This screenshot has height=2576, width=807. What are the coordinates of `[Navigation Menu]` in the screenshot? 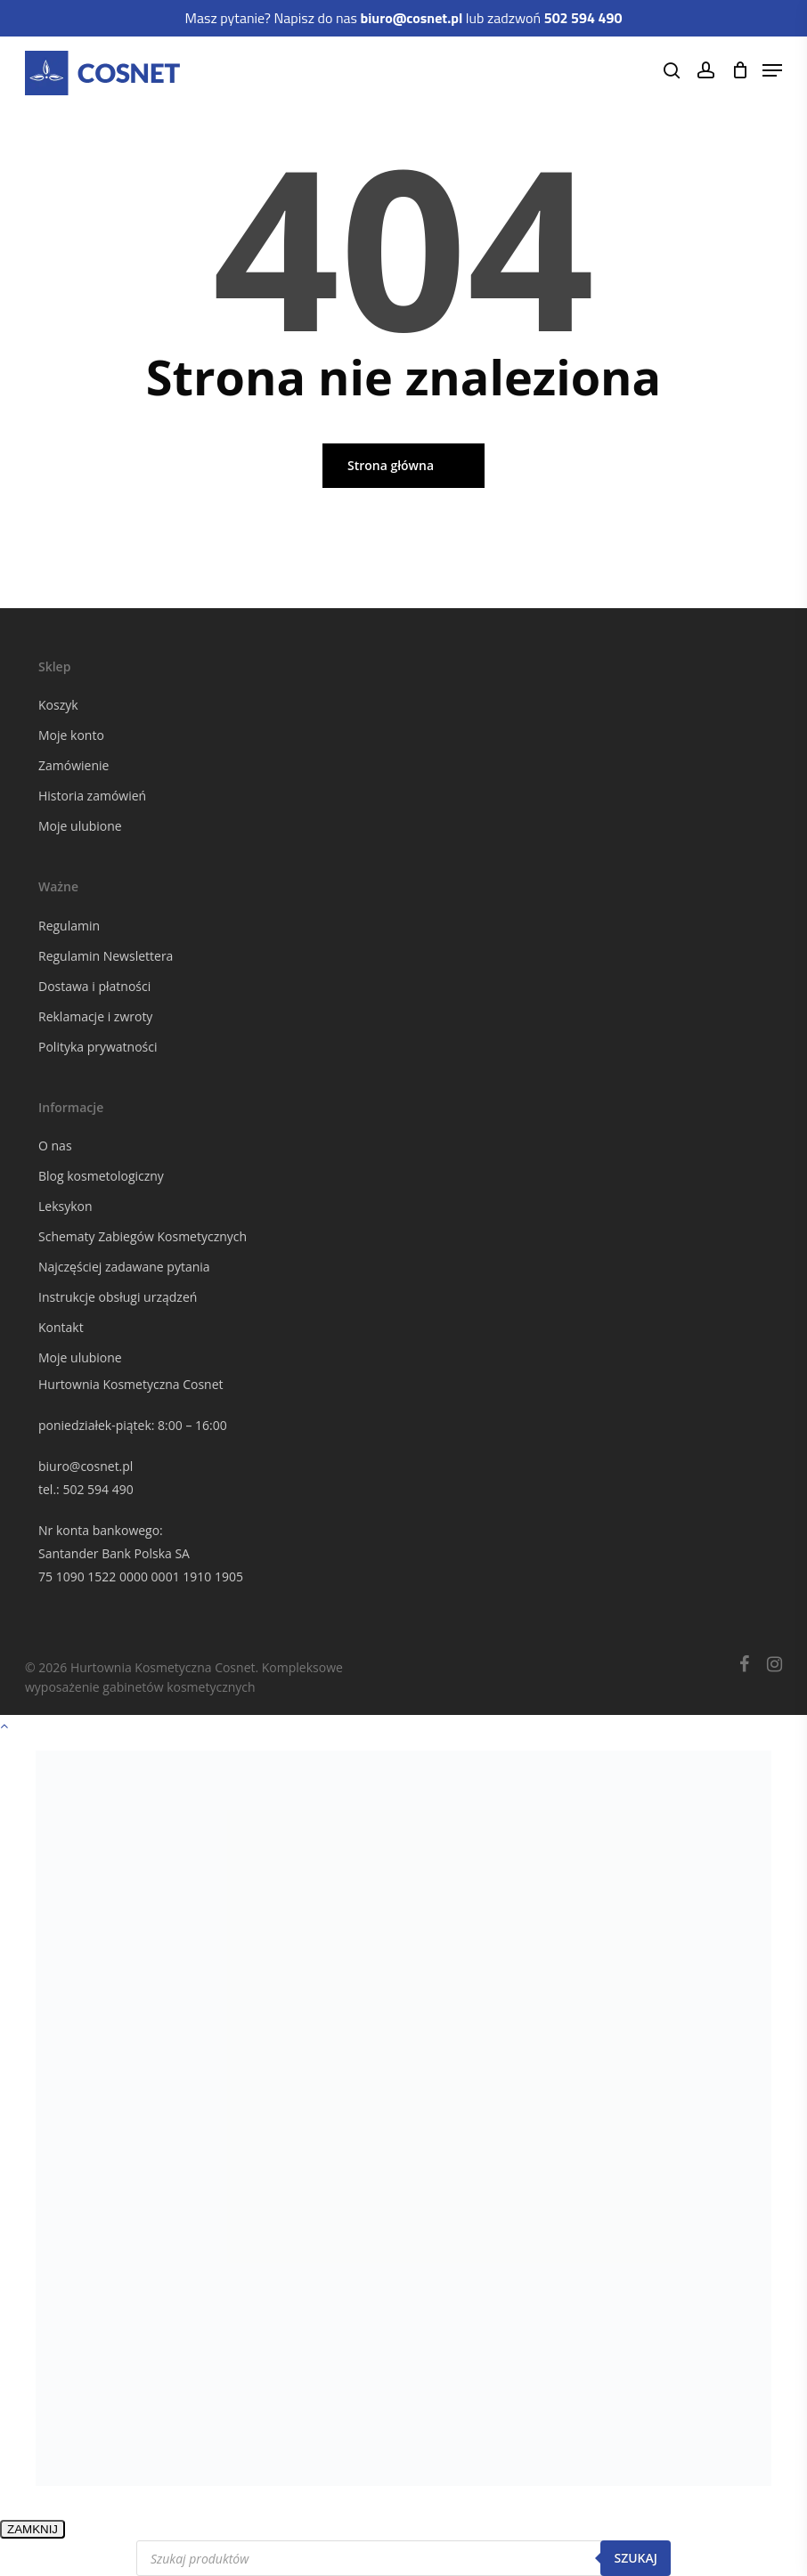 It's located at (772, 70).